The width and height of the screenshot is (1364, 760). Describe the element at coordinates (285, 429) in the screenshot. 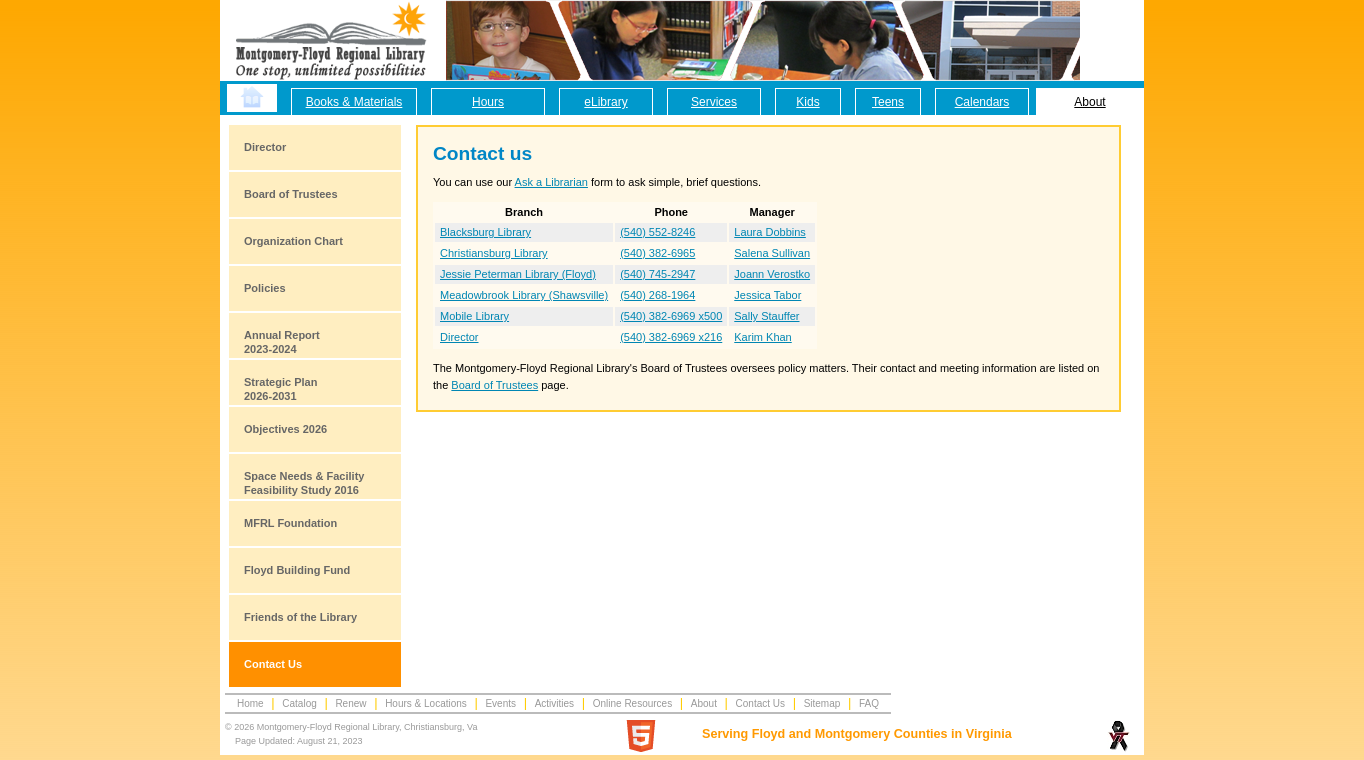

I see `Objectives 2026` at that location.